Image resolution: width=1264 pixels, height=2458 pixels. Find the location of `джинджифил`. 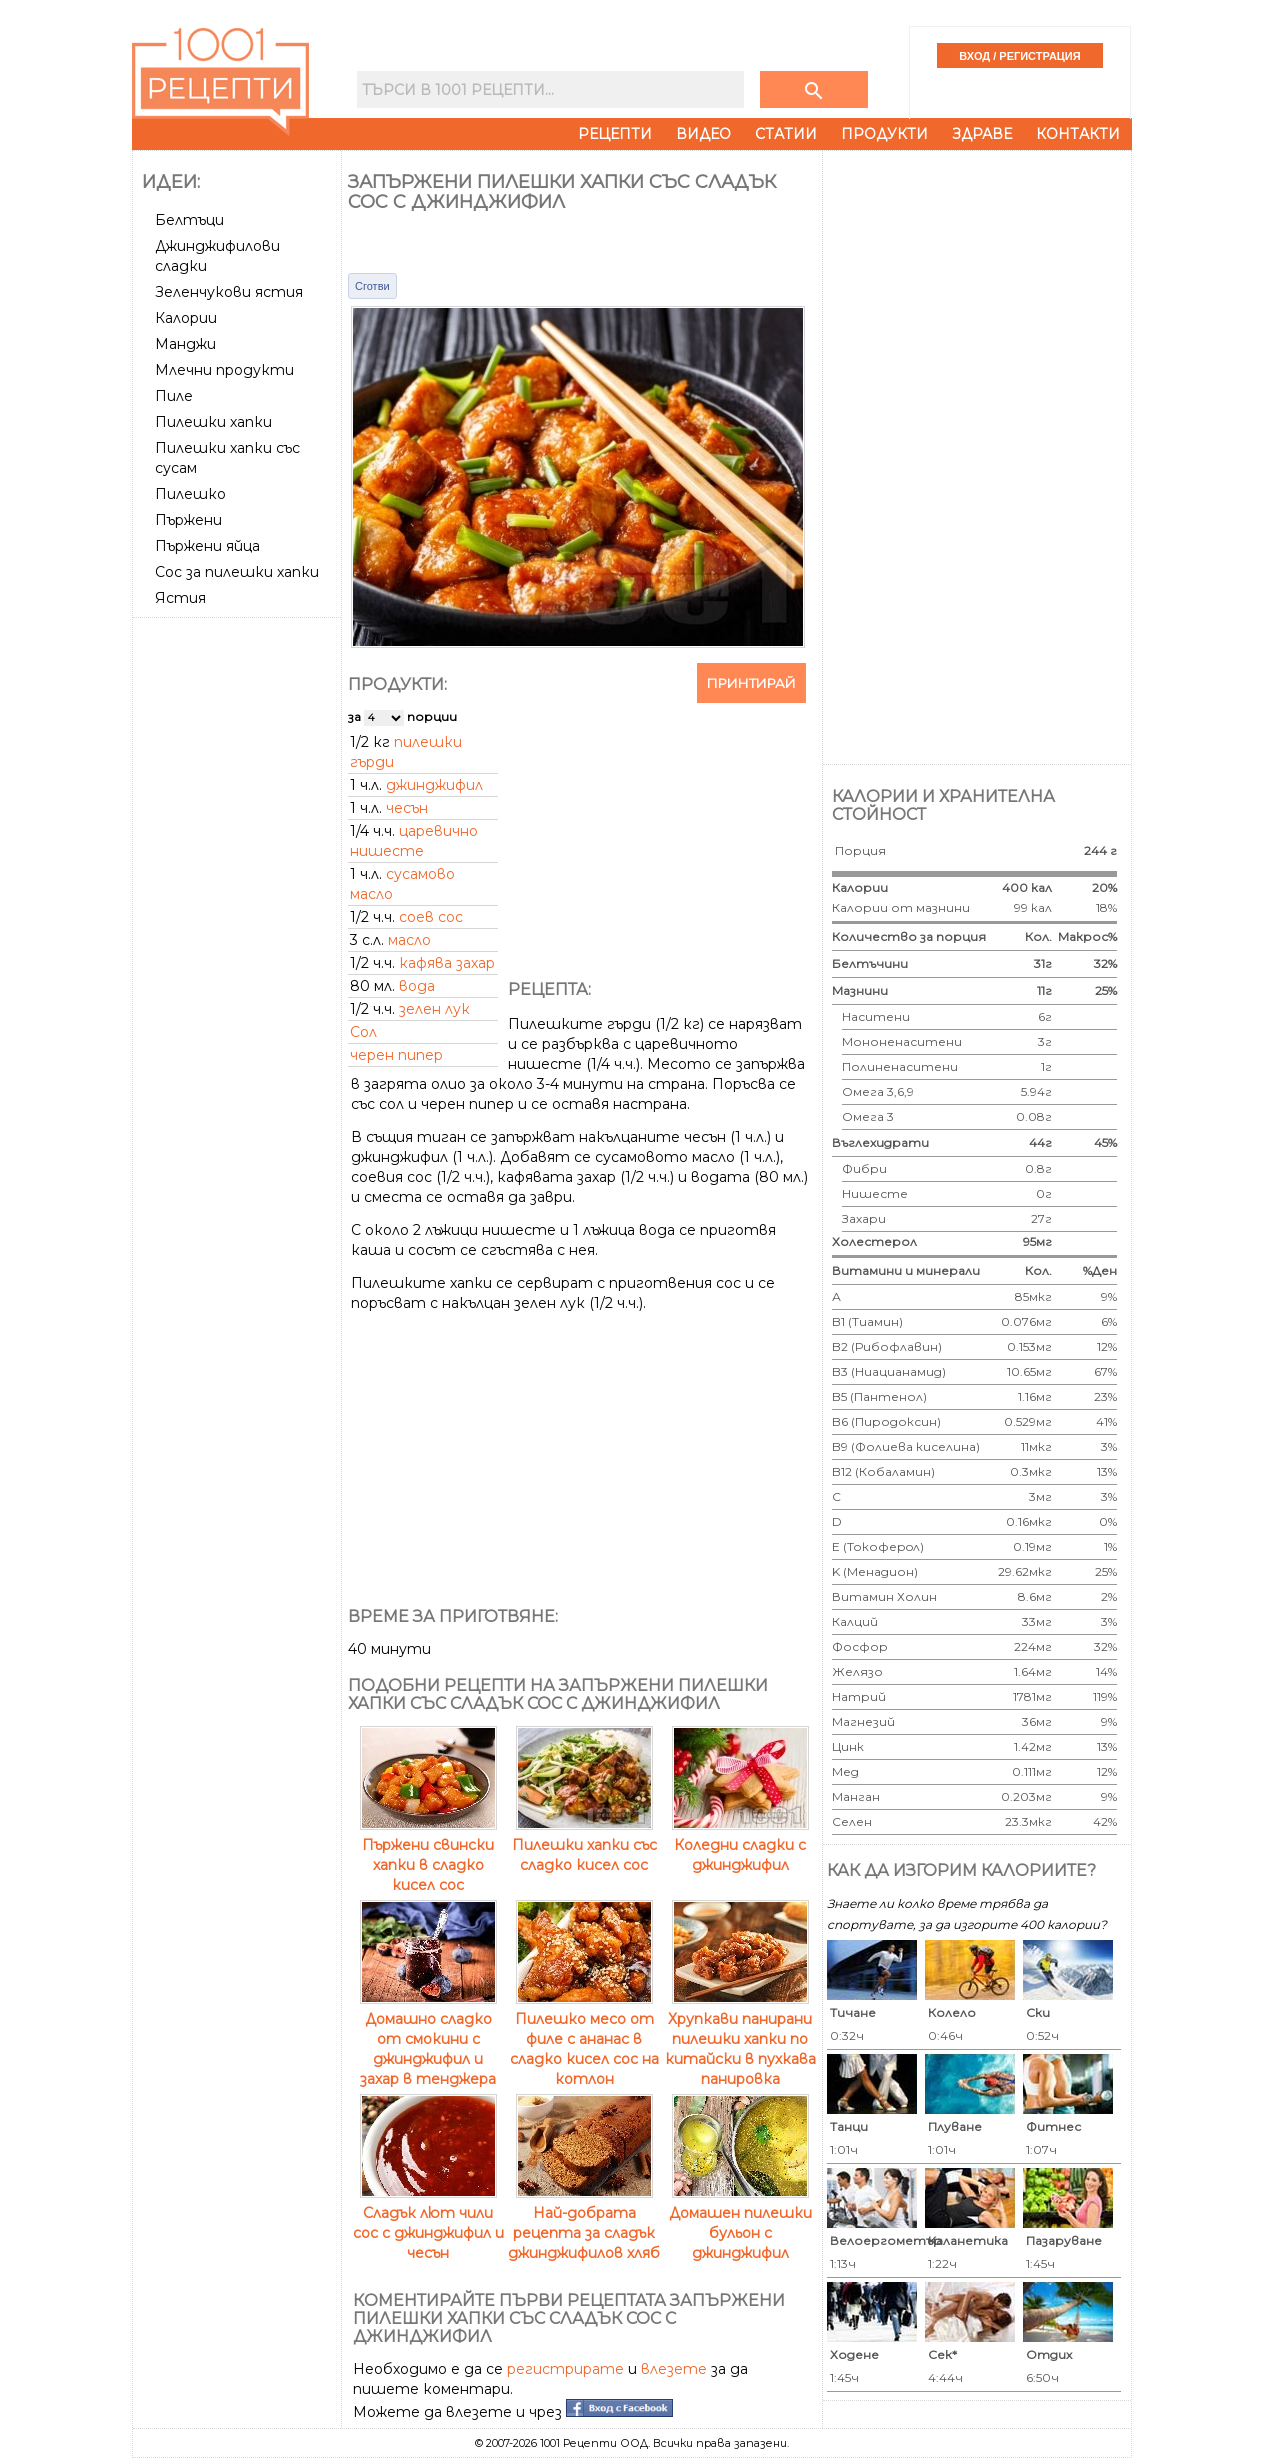

джинджифил is located at coordinates (434, 785).